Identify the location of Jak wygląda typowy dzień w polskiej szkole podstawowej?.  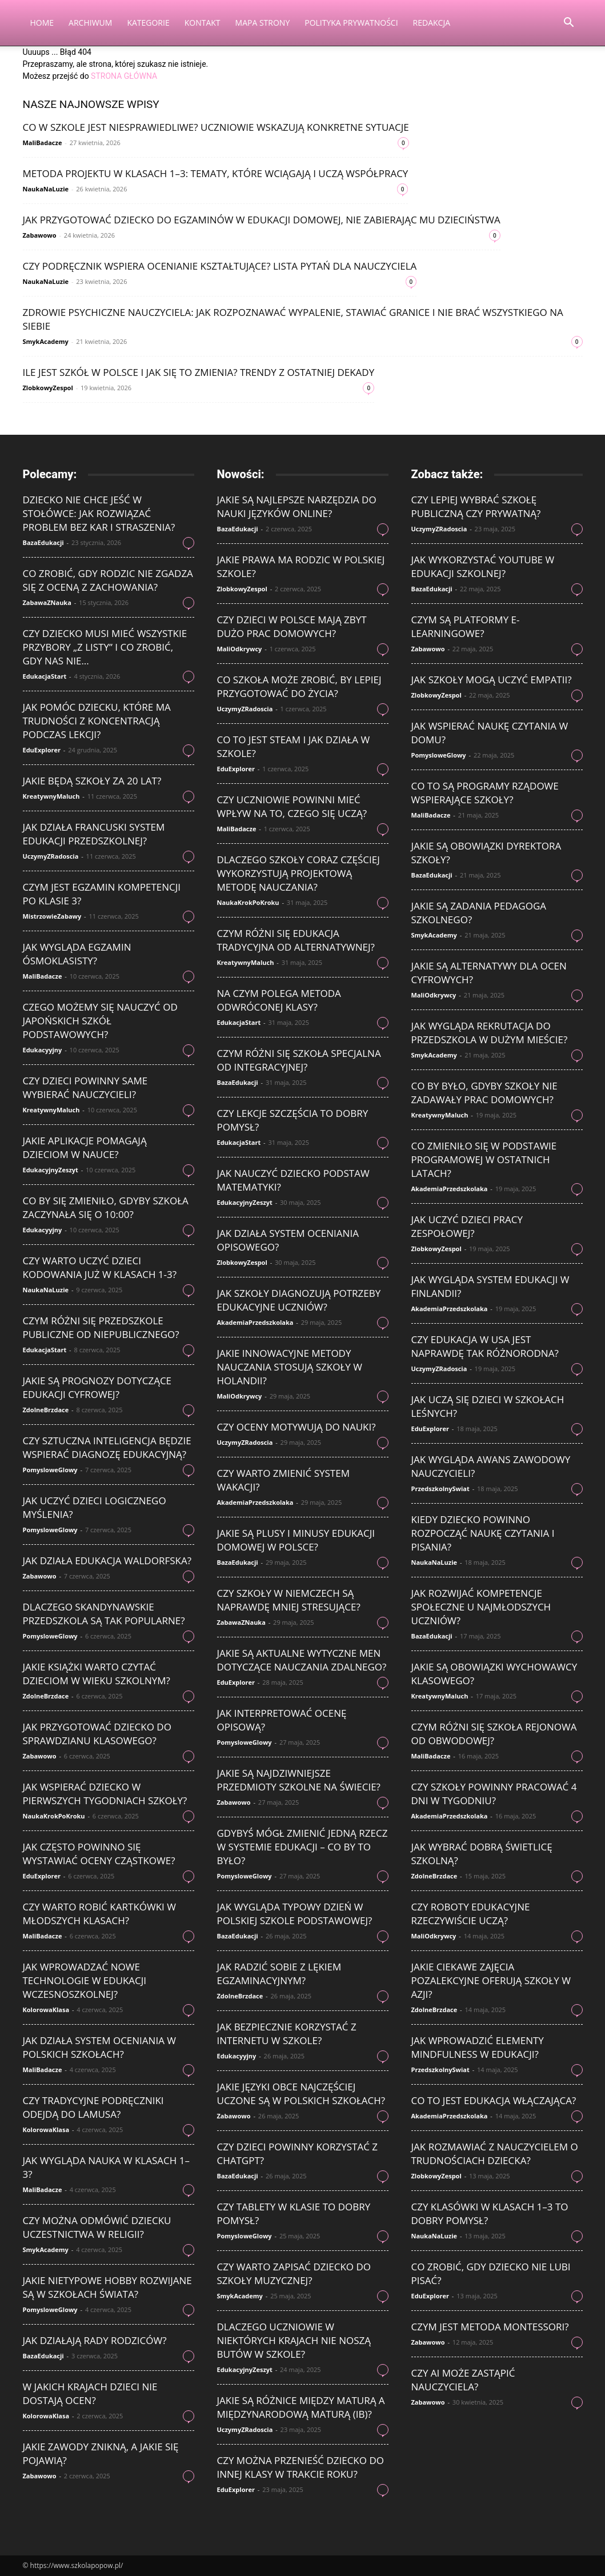
(294, 1913).